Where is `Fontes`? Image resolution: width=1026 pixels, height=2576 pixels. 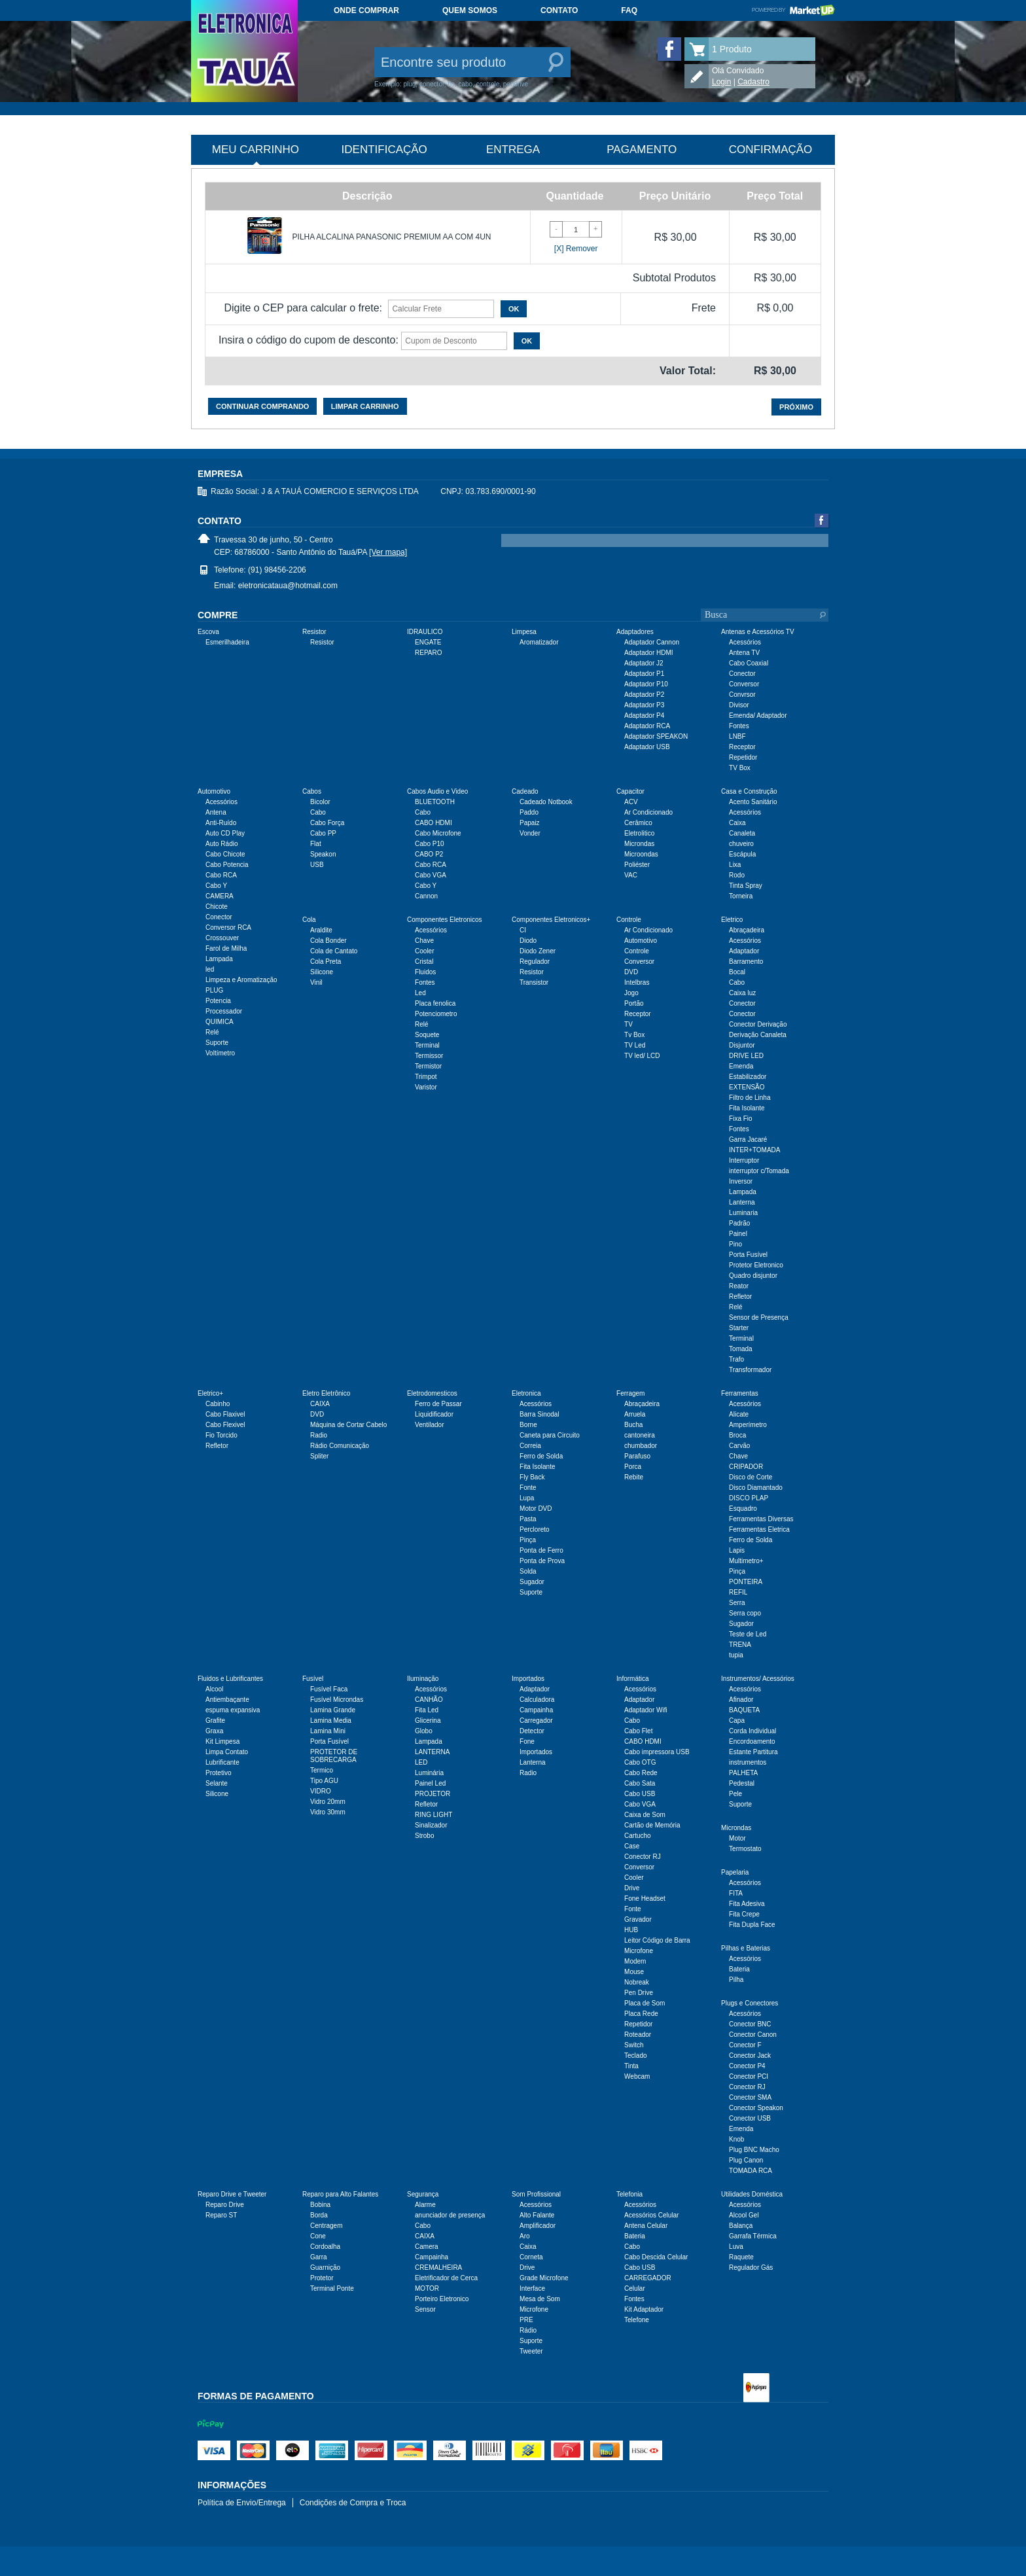
Fontes is located at coordinates (739, 726).